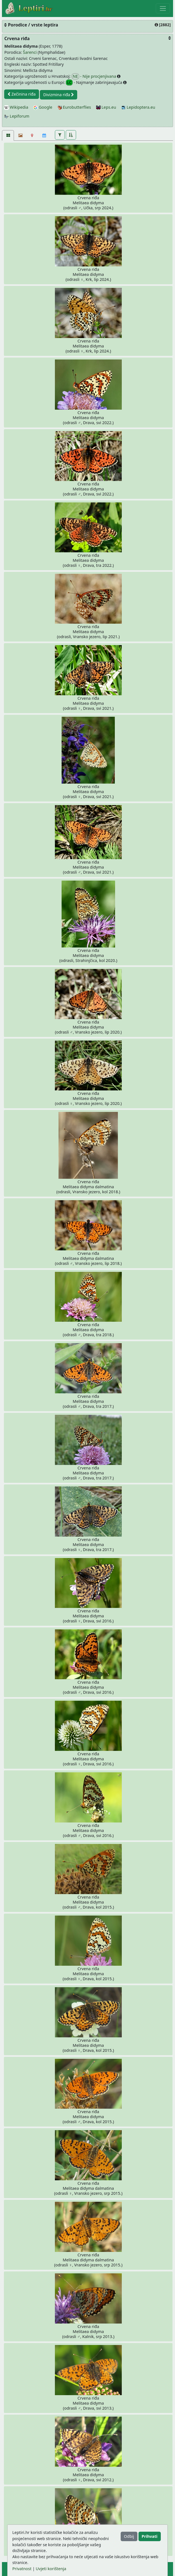 This screenshot has width=175, height=2576. Describe the element at coordinates (163, 8) in the screenshot. I see `[Toggle navigation]` at that location.